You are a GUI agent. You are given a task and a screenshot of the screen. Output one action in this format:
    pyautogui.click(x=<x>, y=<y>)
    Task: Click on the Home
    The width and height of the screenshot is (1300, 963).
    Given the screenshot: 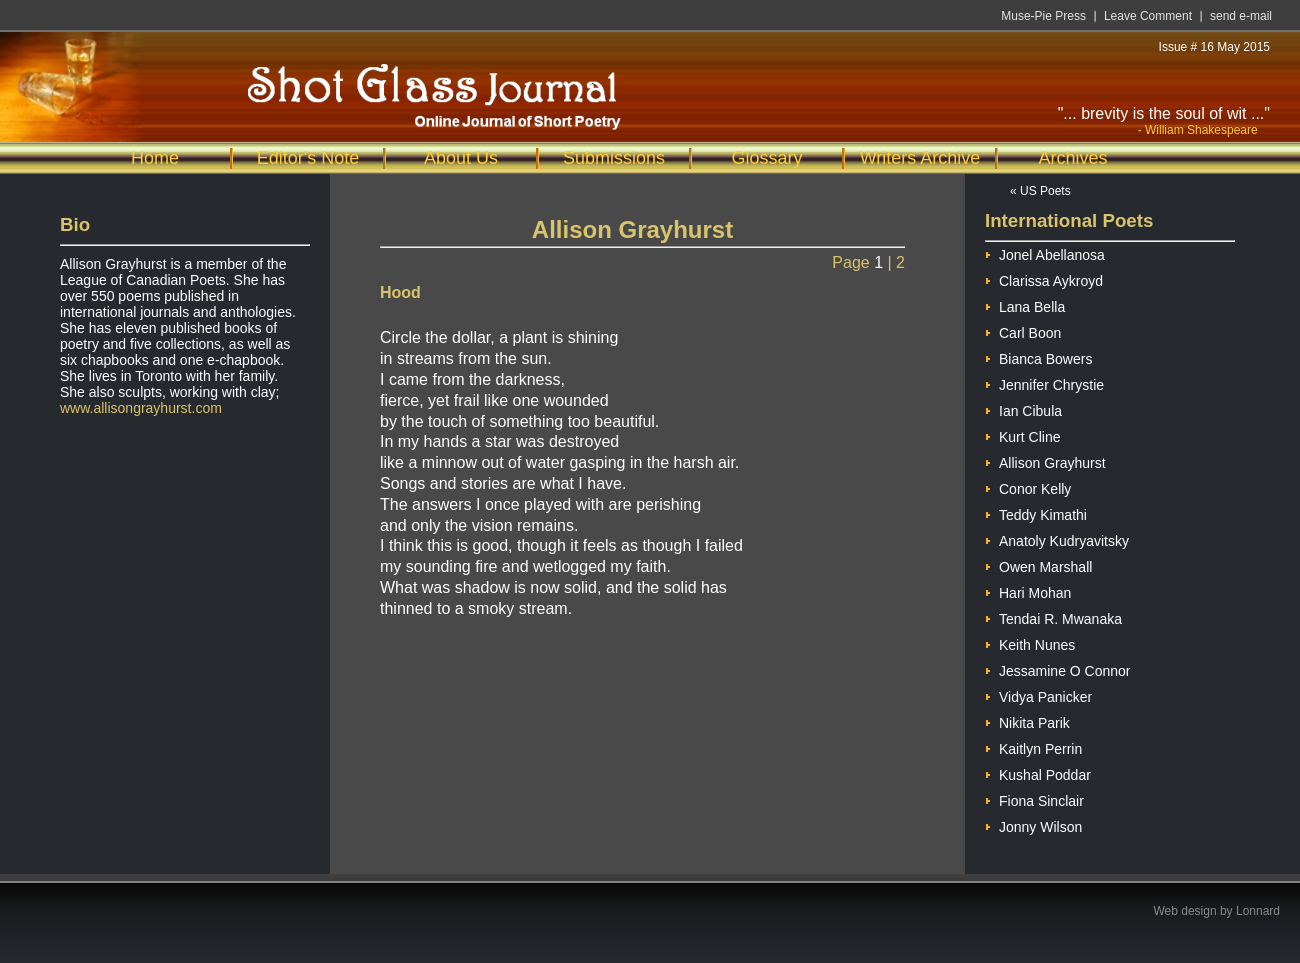 What is the action you would take?
    pyautogui.click(x=155, y=158)
    